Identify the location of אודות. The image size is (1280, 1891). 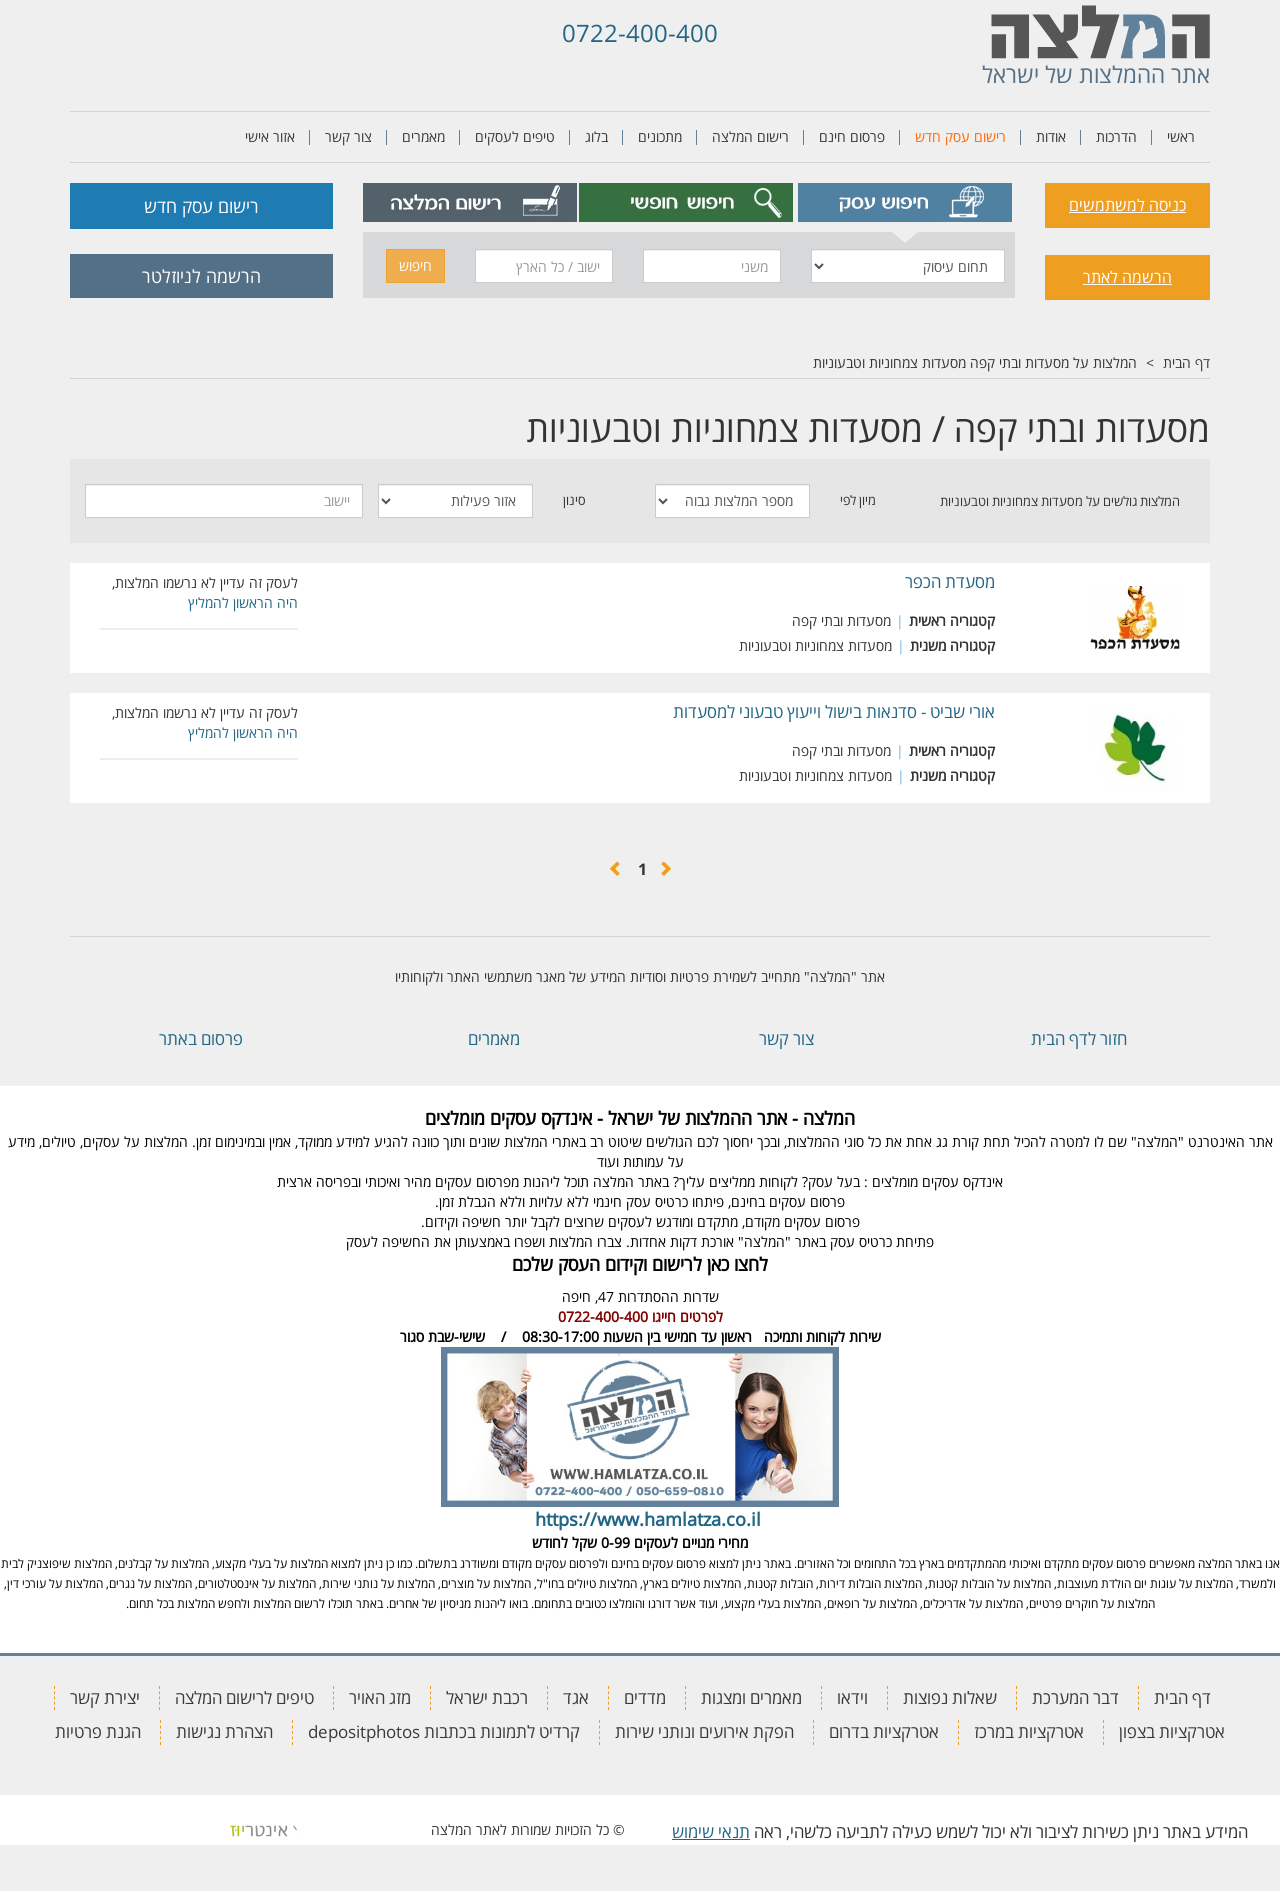
(1051, 136).